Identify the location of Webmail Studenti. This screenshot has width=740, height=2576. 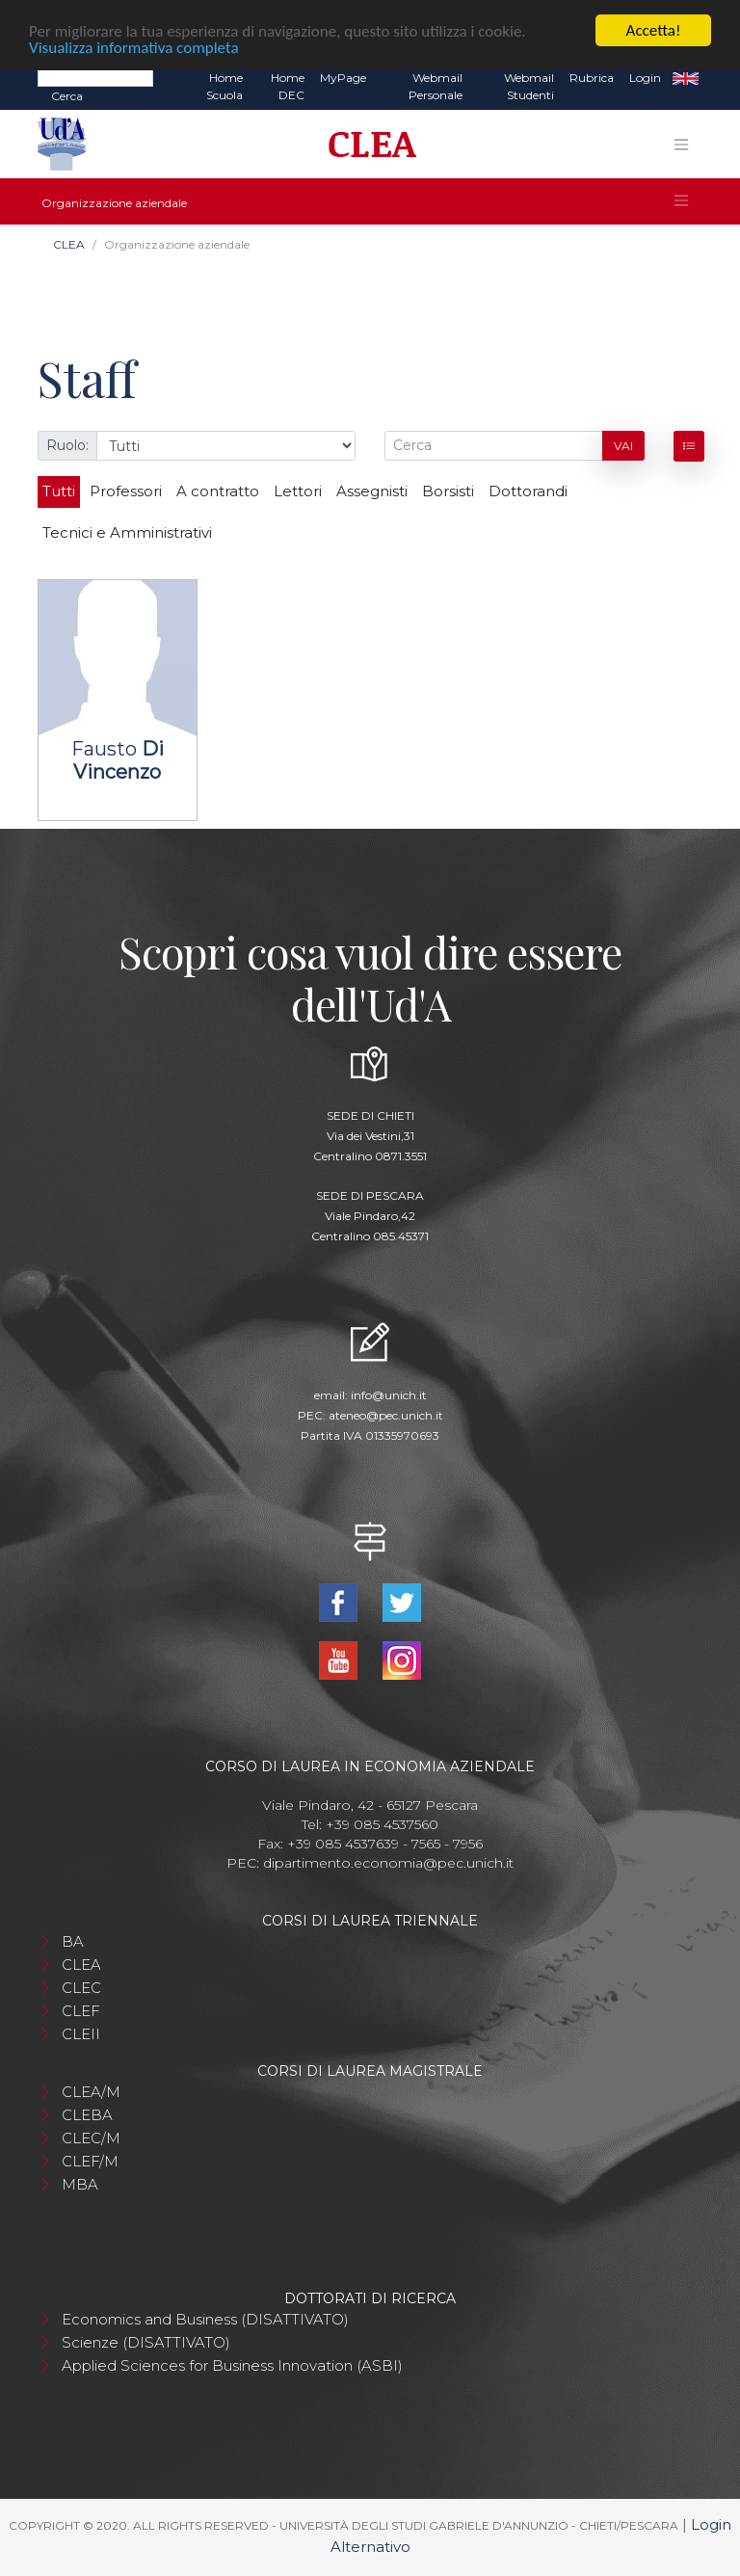
(529, 86).